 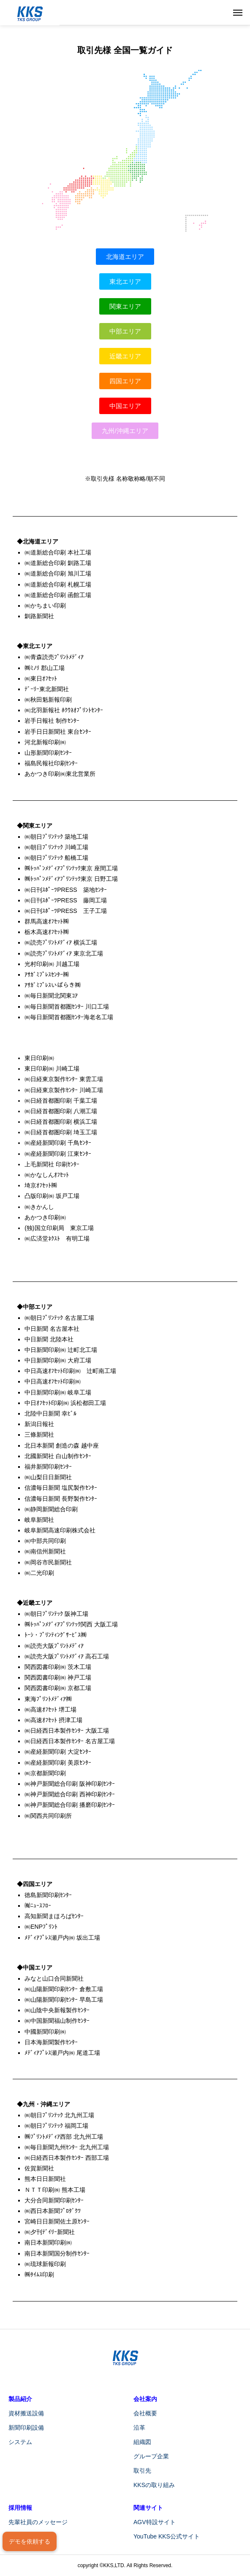 I want to click on YouTube KKS公式サイト, so click(x=166, y=2536).